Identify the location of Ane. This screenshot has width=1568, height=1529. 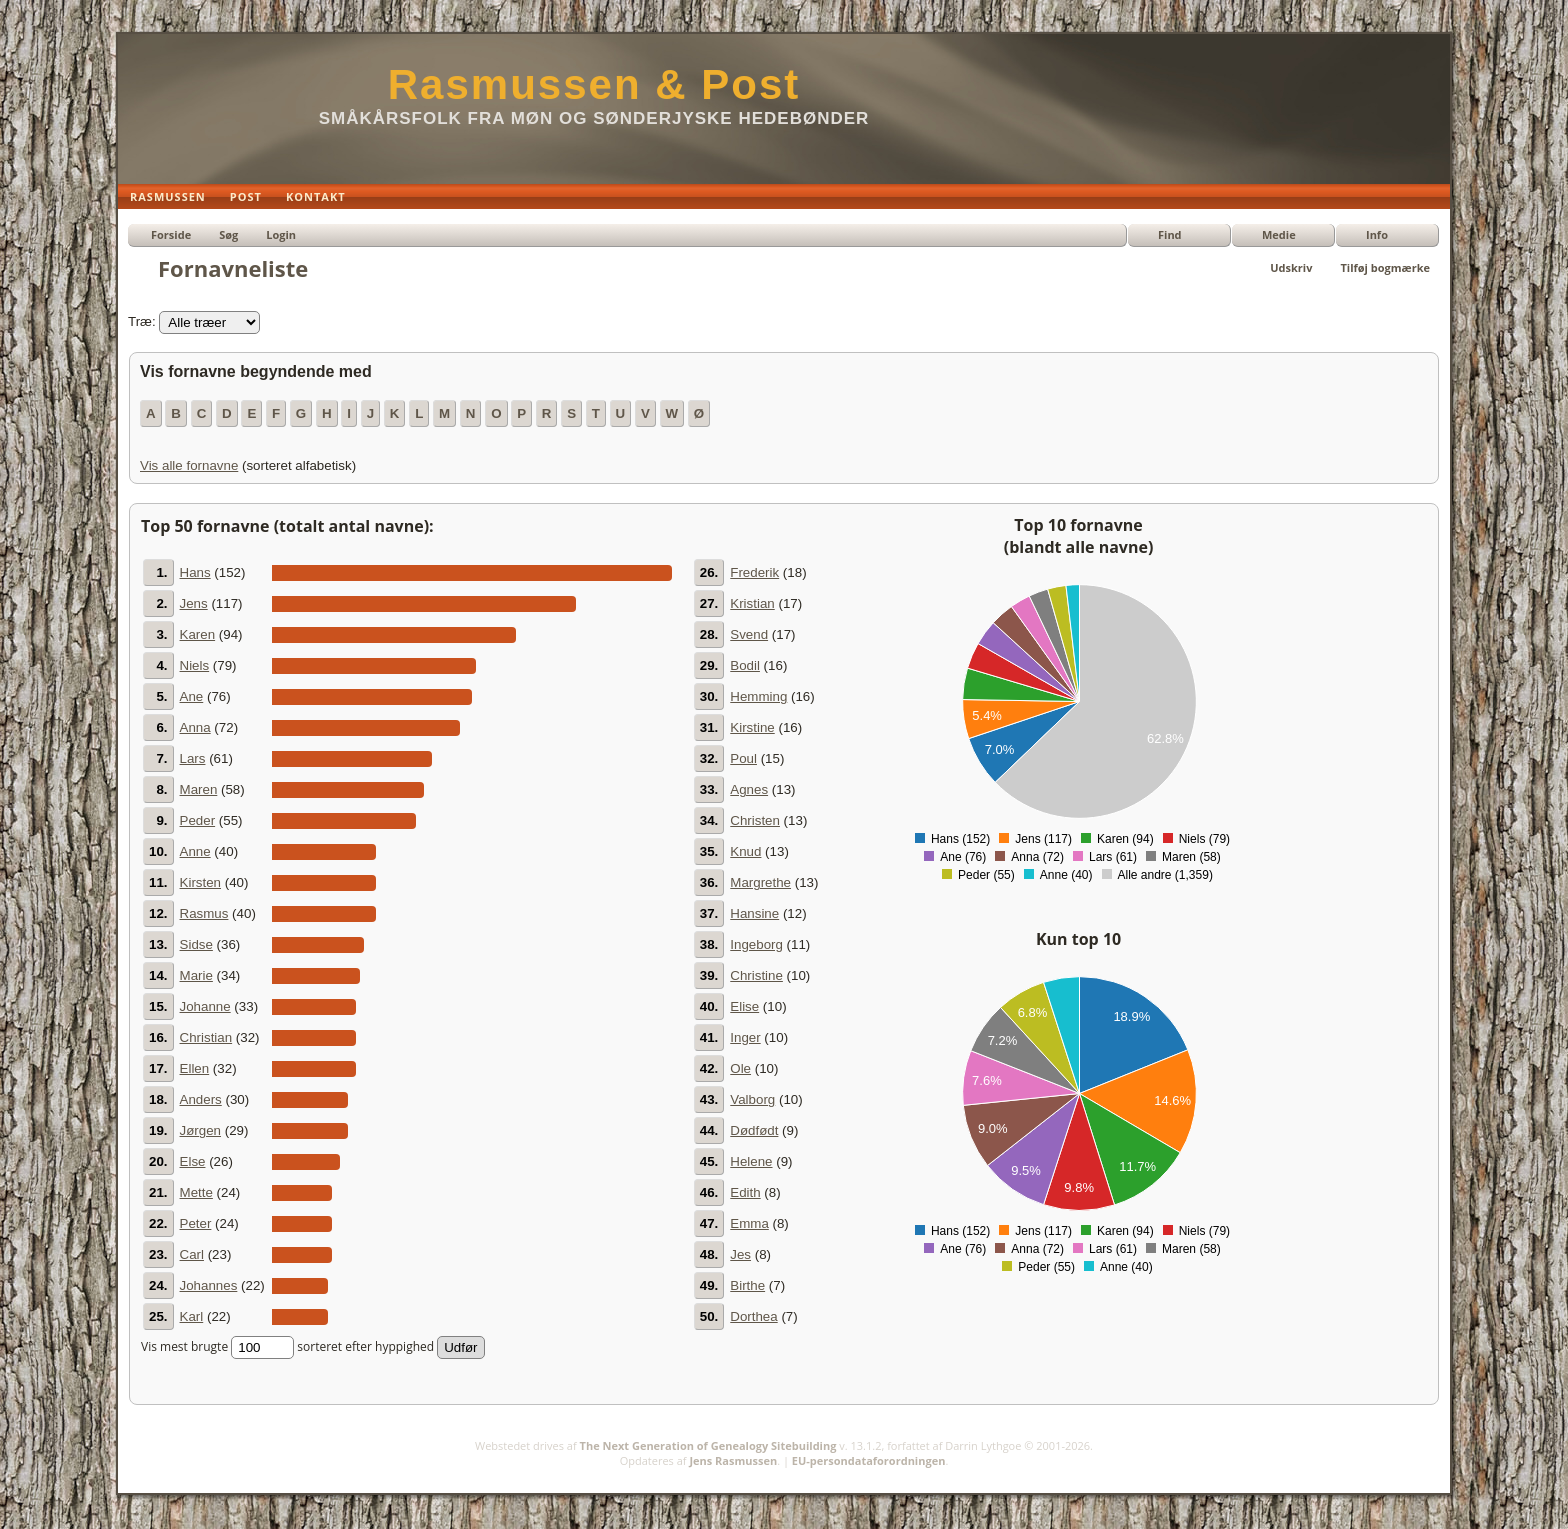
(192, 696).